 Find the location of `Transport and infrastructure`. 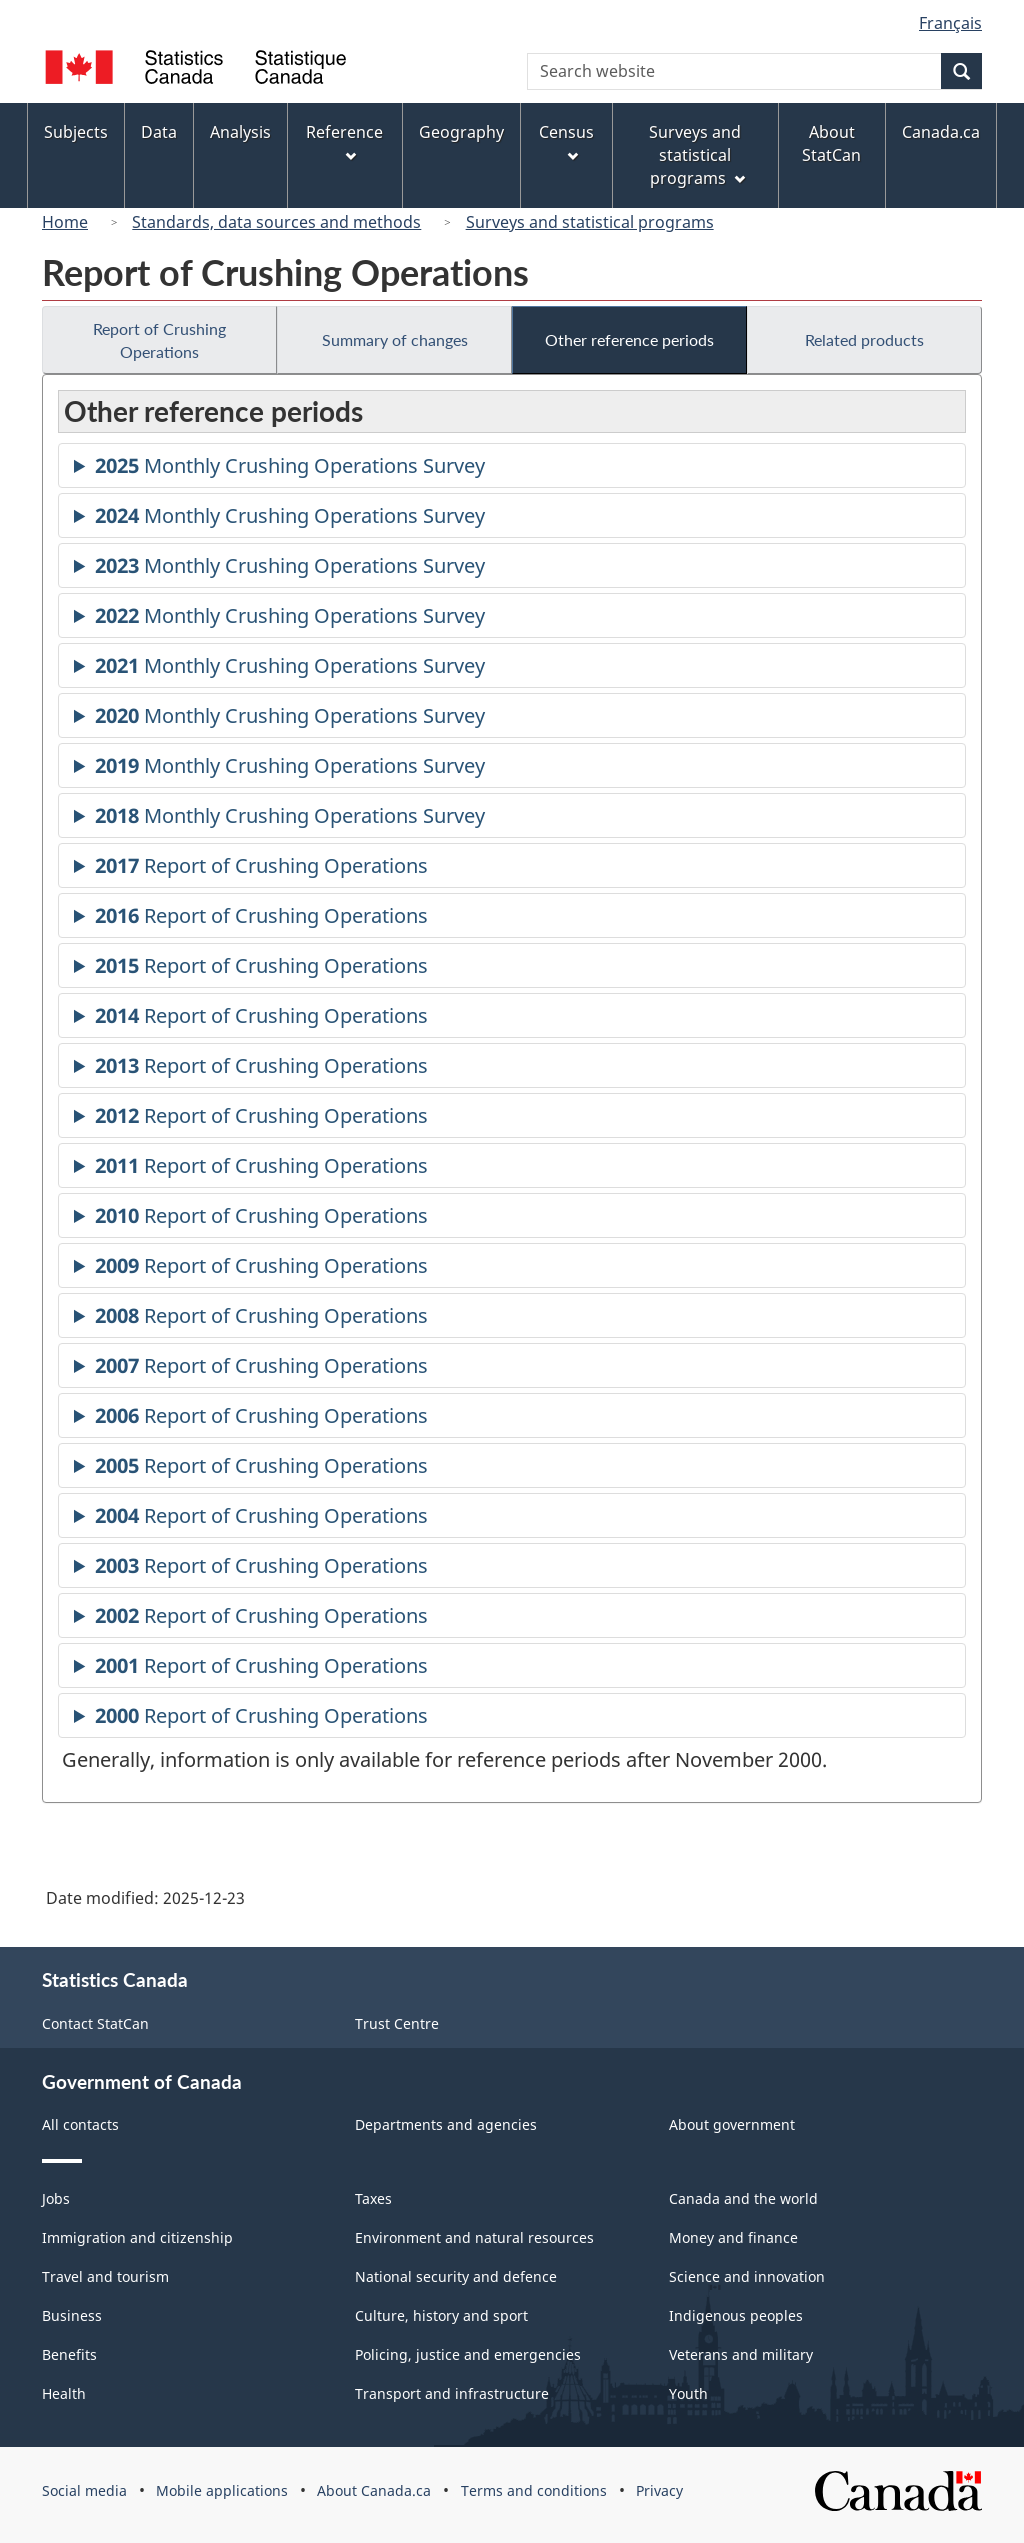

Transport and infrastructure is located at coordinates (452, 2393).